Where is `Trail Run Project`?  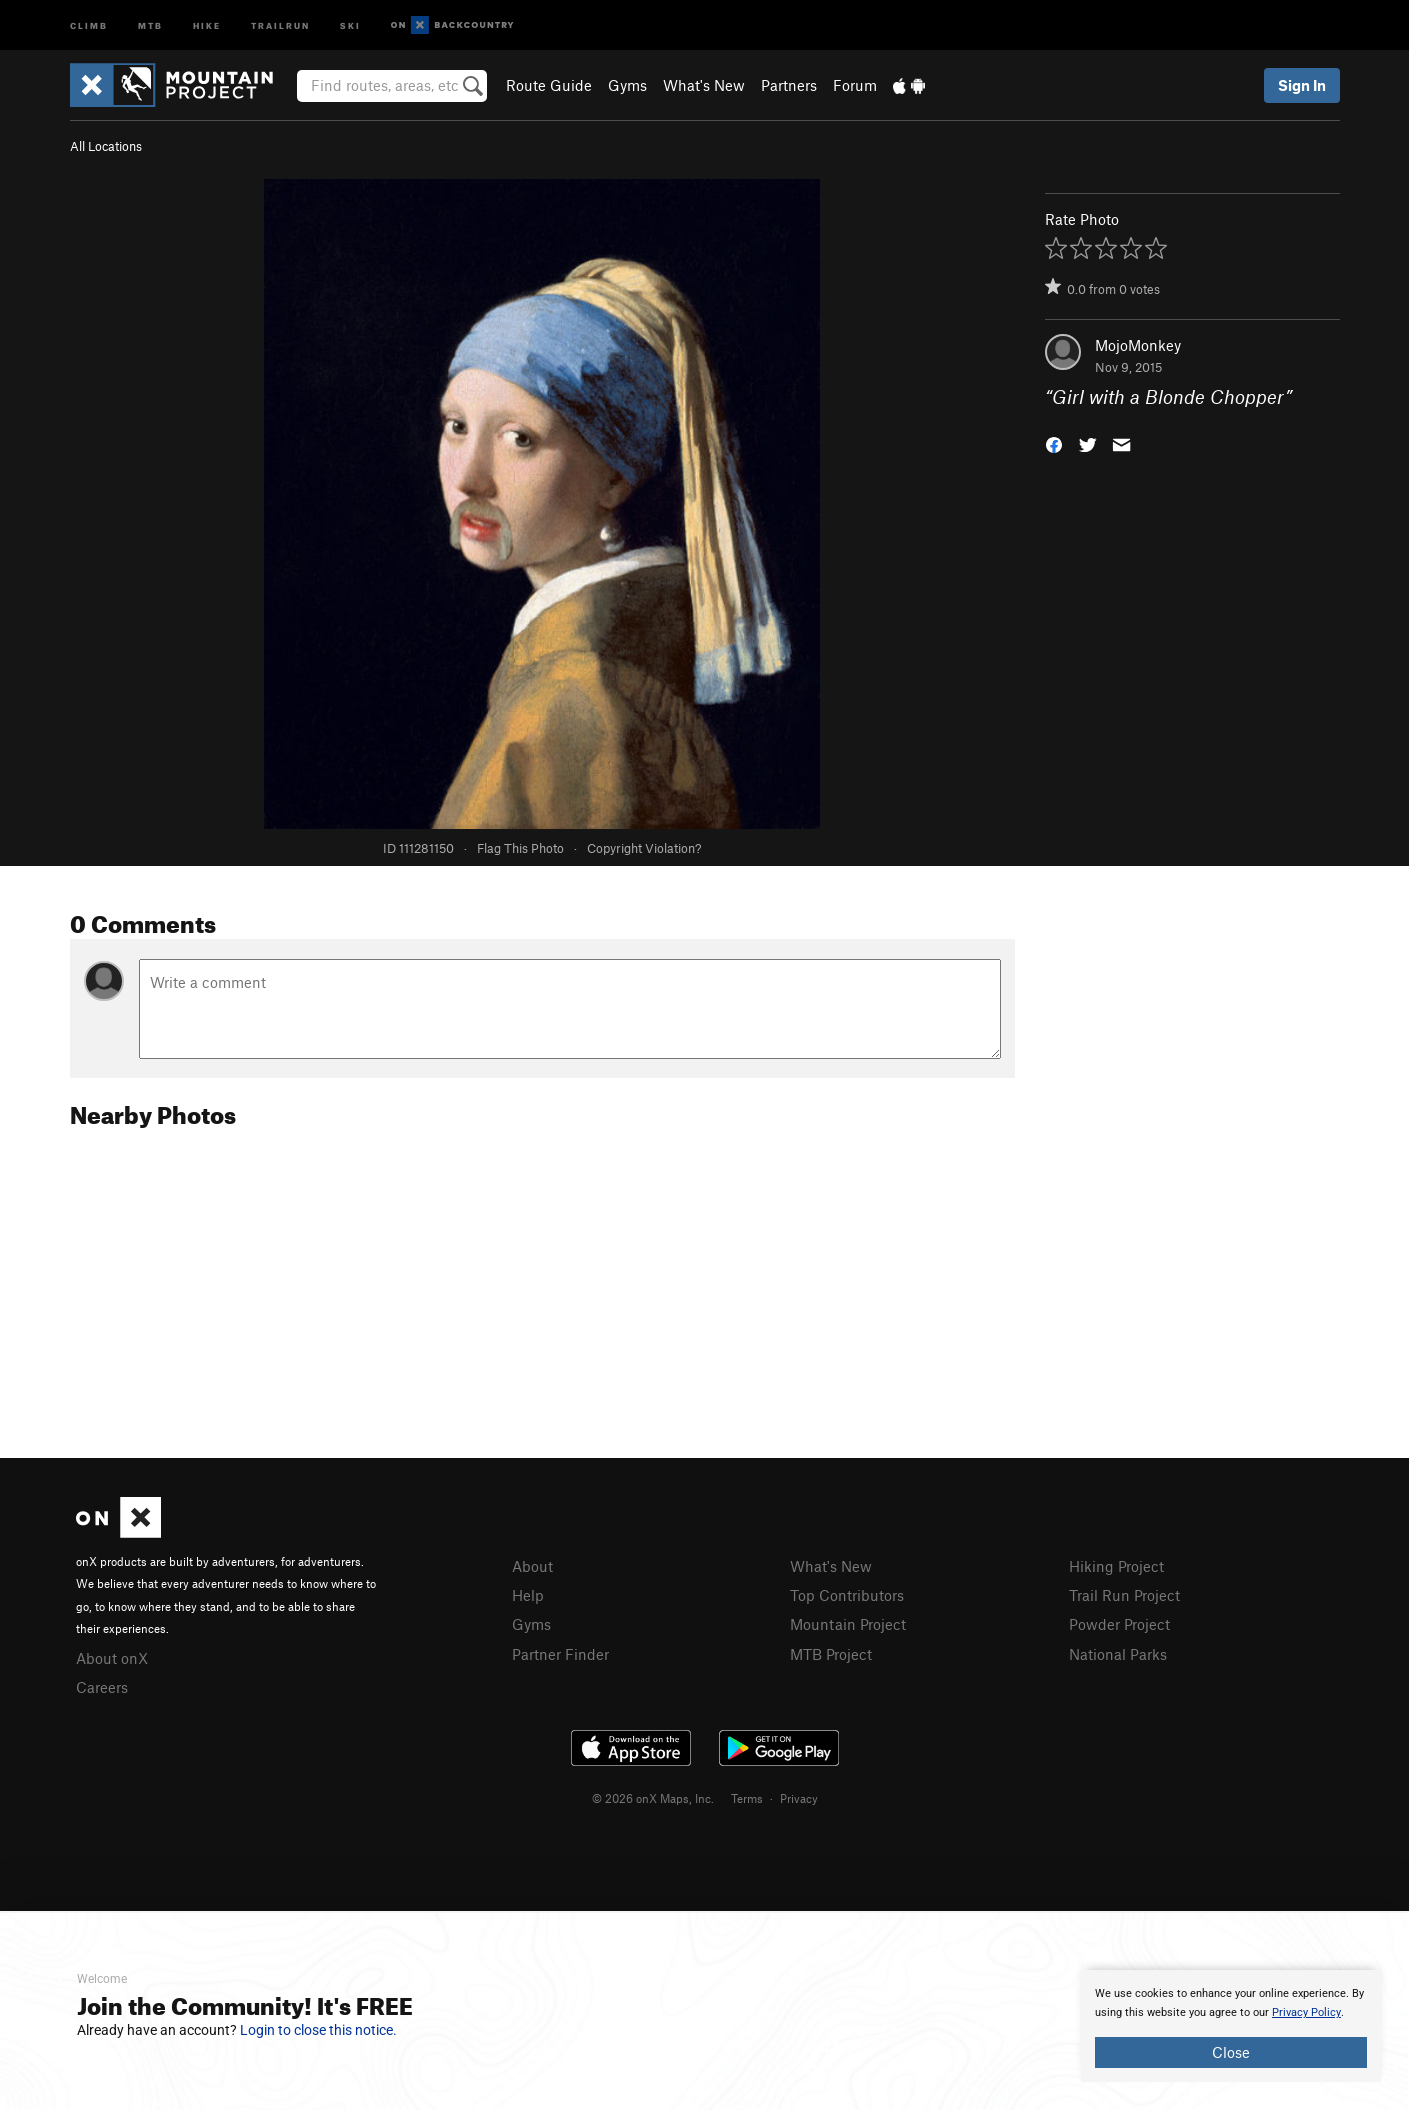
Trail Run Project is located at coordinates (1124, 1595).